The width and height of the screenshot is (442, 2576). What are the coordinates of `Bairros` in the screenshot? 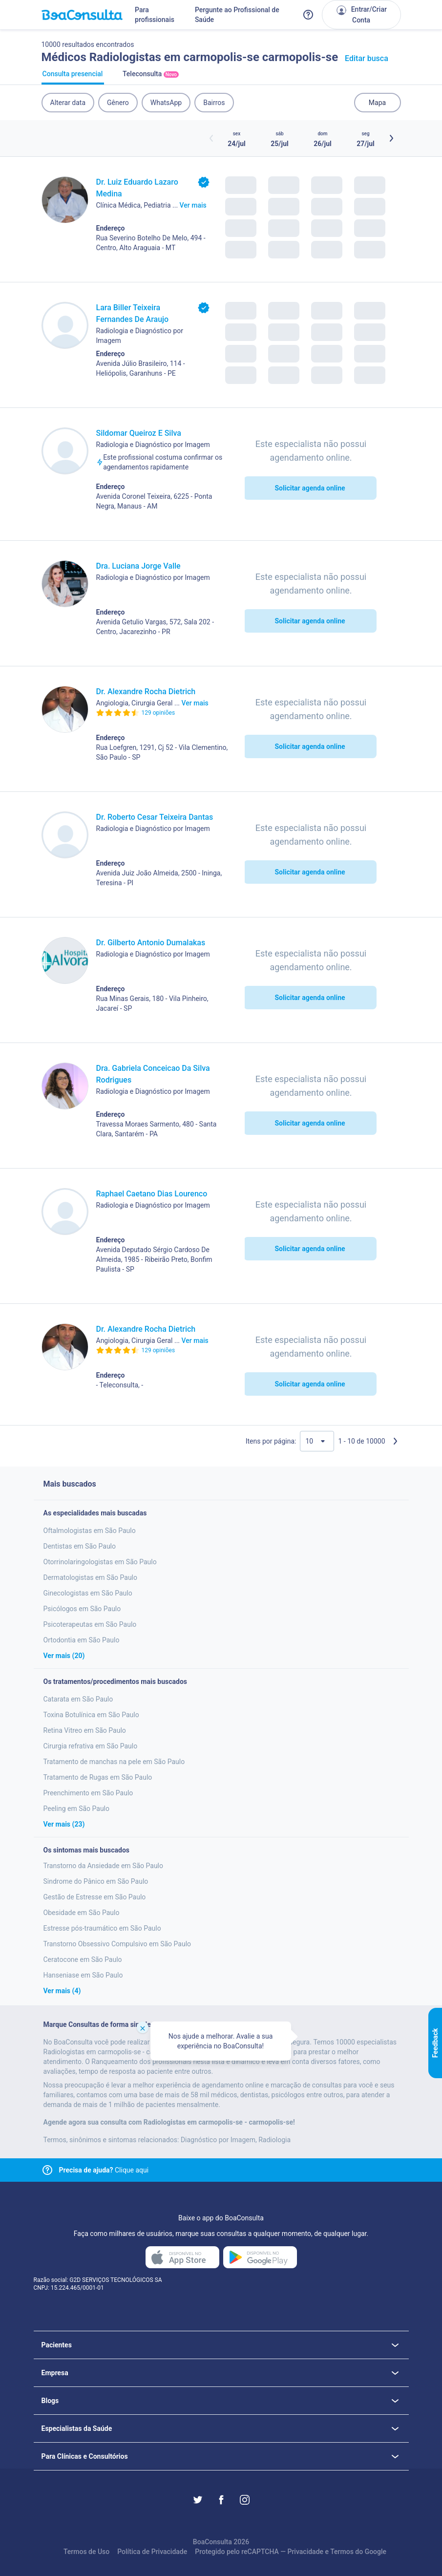 It's located at (214, 102).